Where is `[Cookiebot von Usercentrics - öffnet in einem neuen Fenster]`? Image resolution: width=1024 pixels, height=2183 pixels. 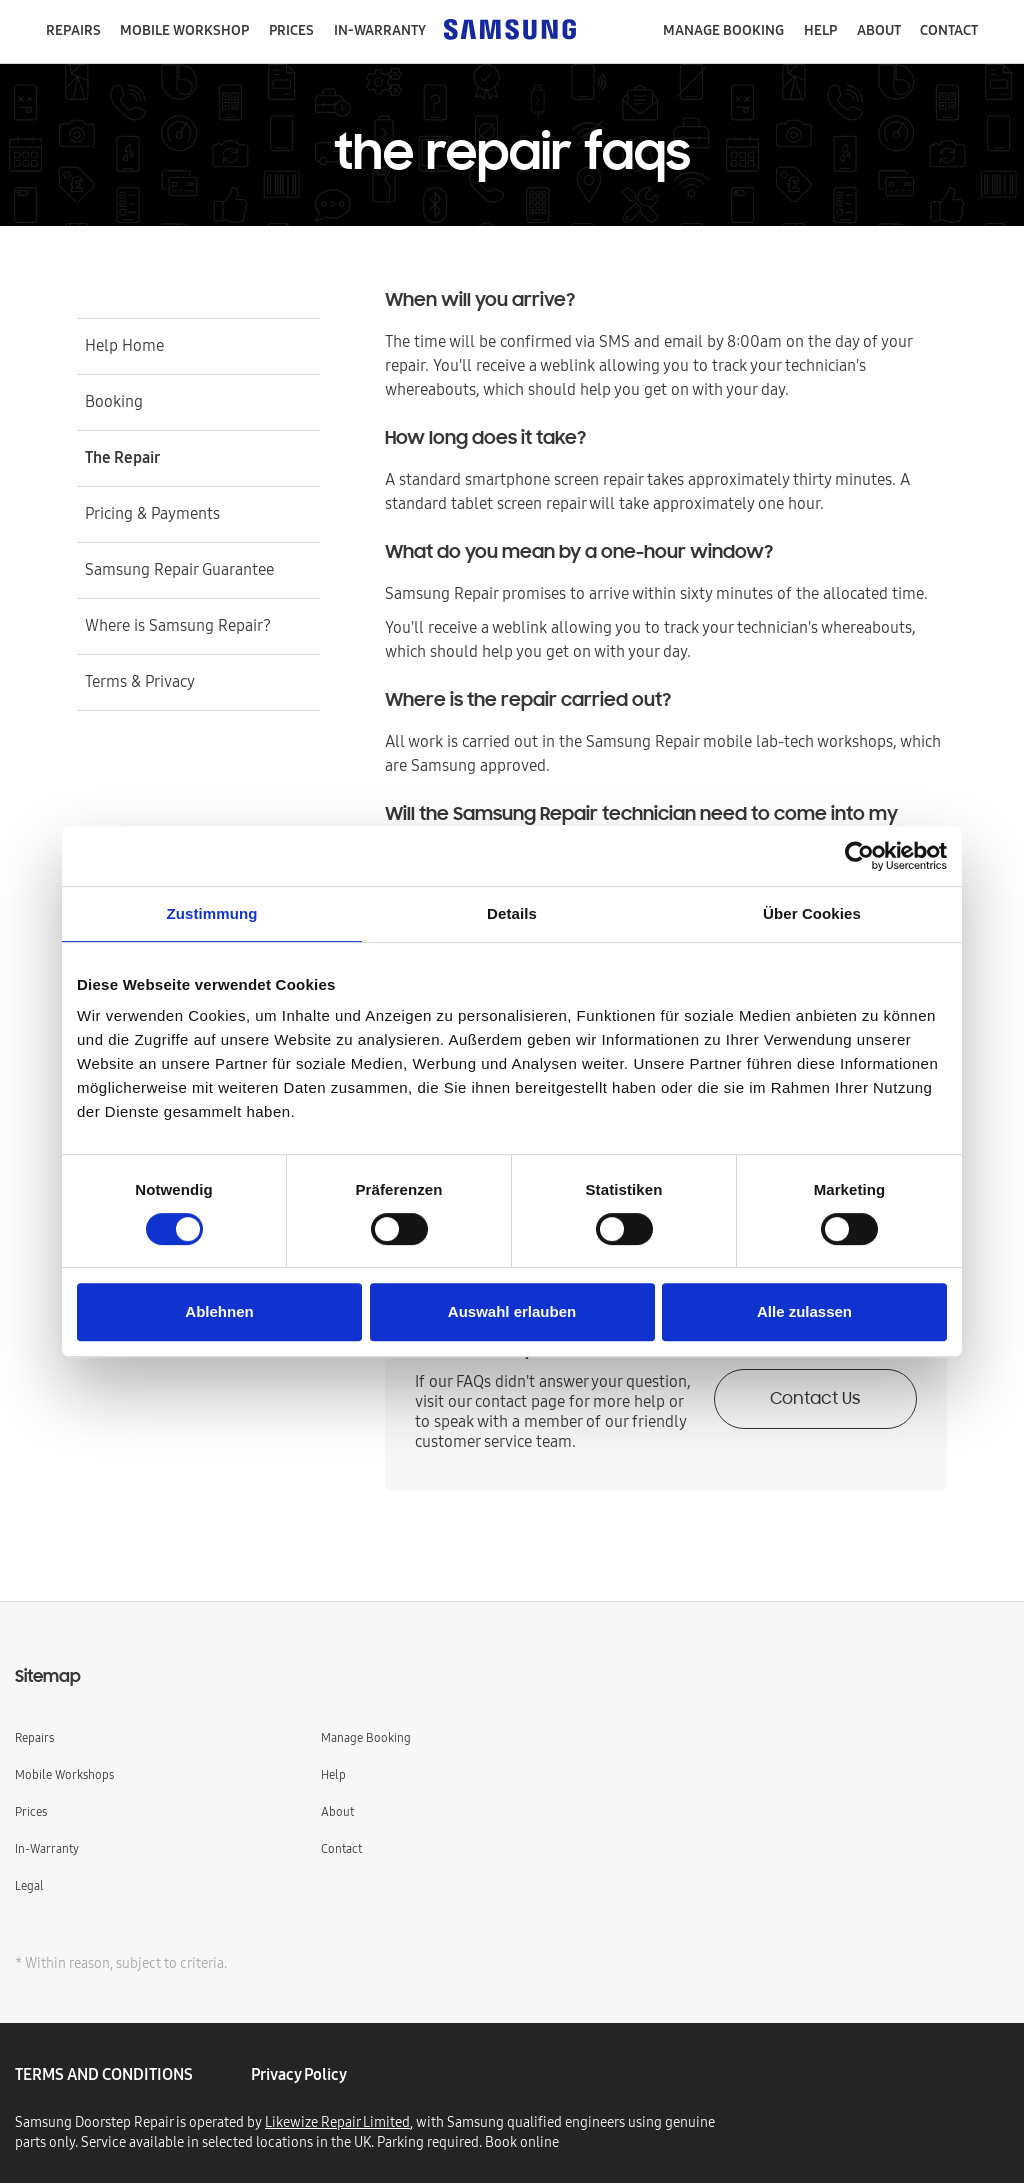 [Cookiebot von Usercentrics - öffnet in einem neuen Fenster] is located at coordinates (859, 856).